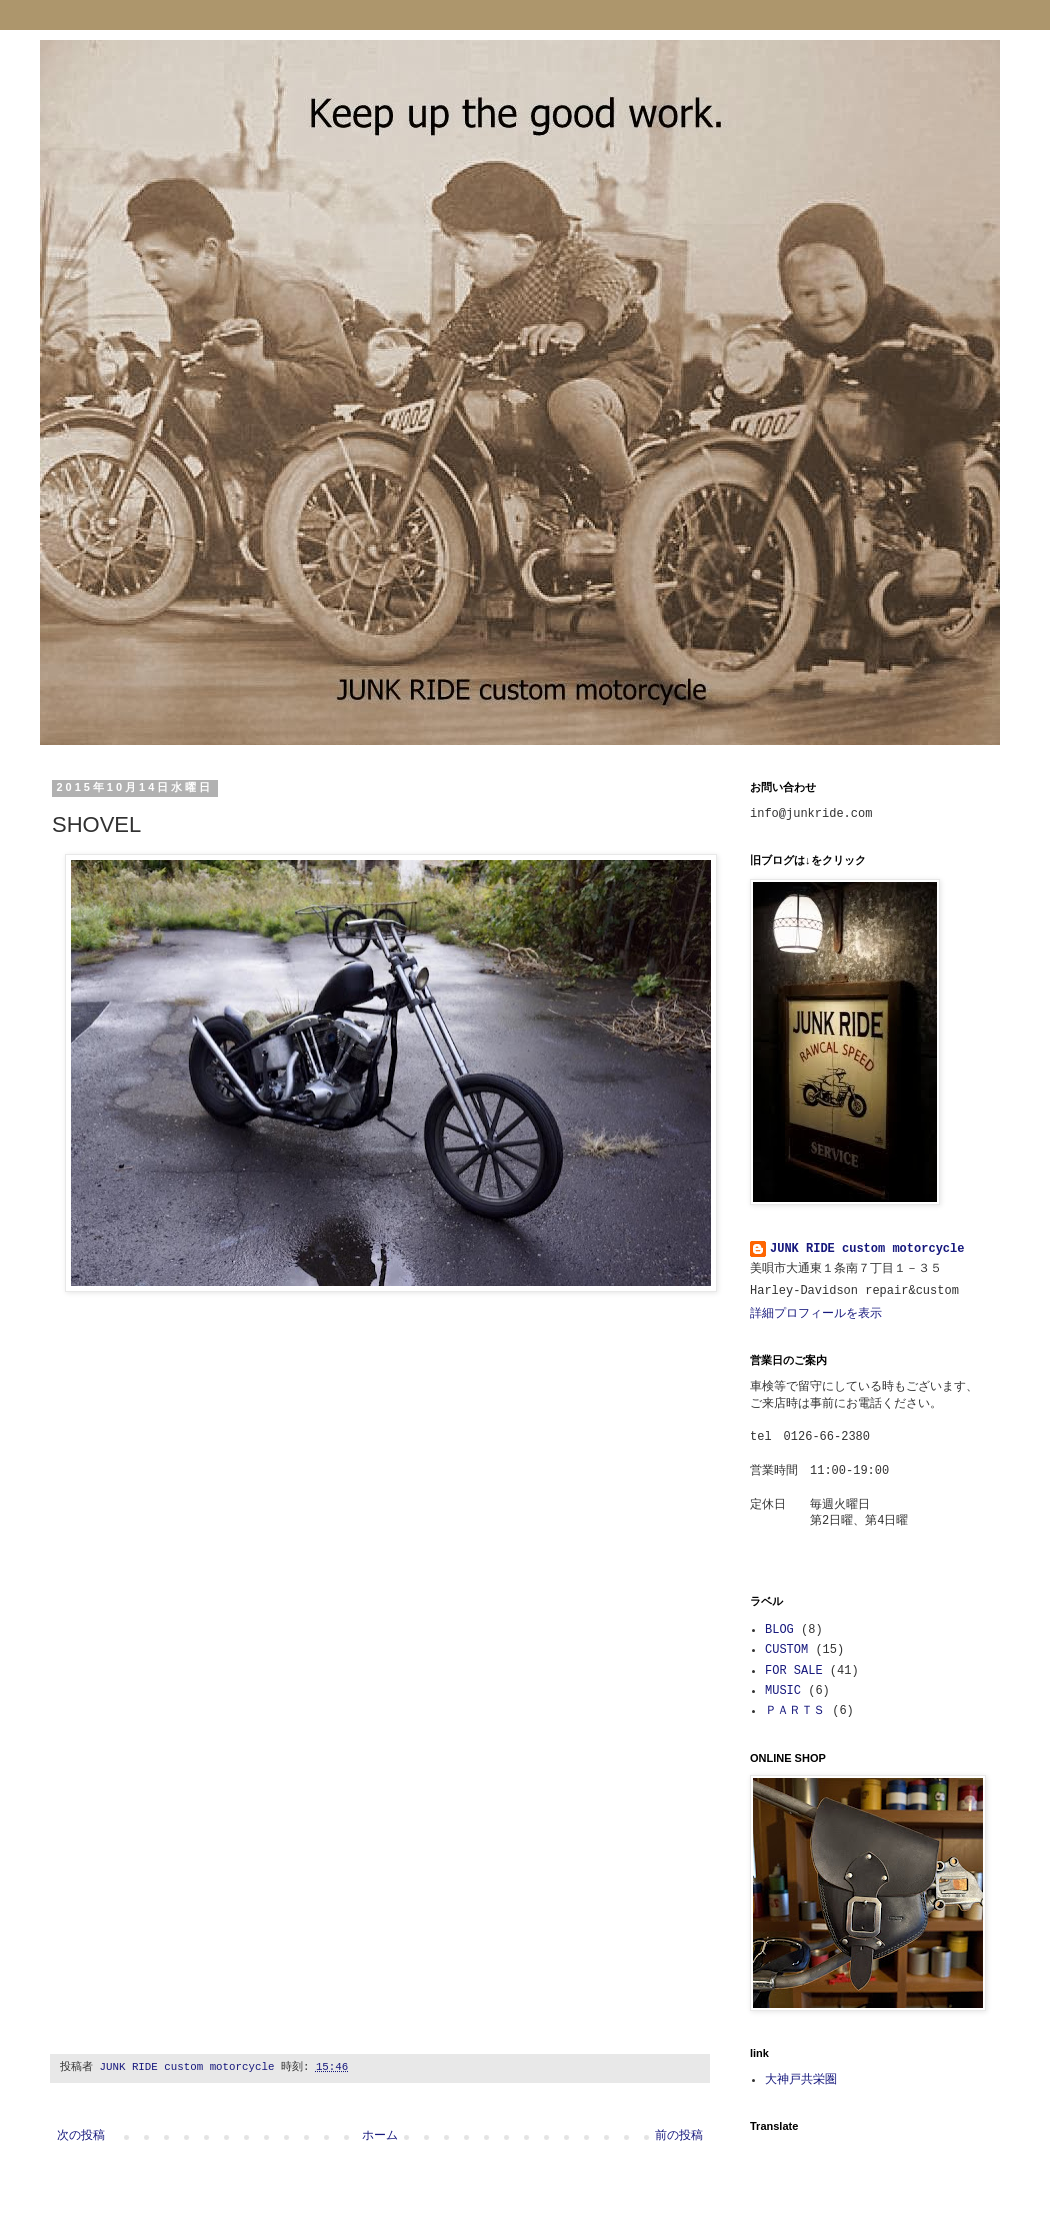 The height and width of the screenshot is (2237, 1050). I want to click on 前の投稿, so click(679, 2136).